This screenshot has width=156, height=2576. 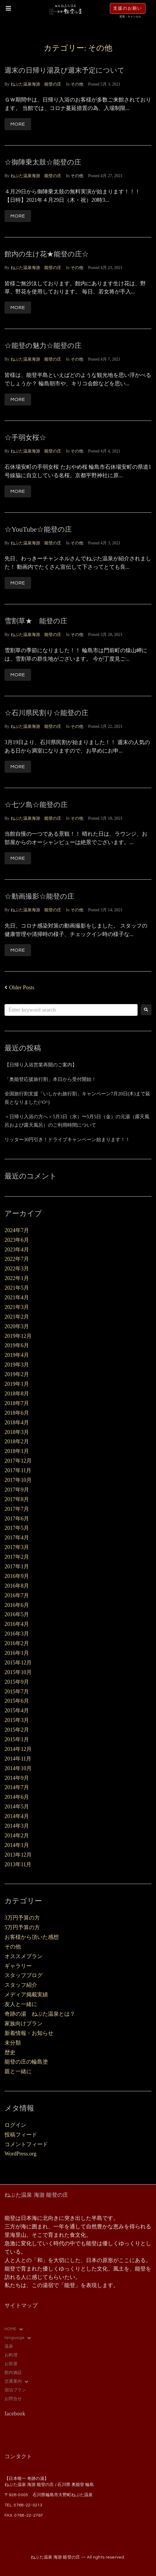 I want to click on ☆YouTube☆能登の庄, so click(x=38, y=529).